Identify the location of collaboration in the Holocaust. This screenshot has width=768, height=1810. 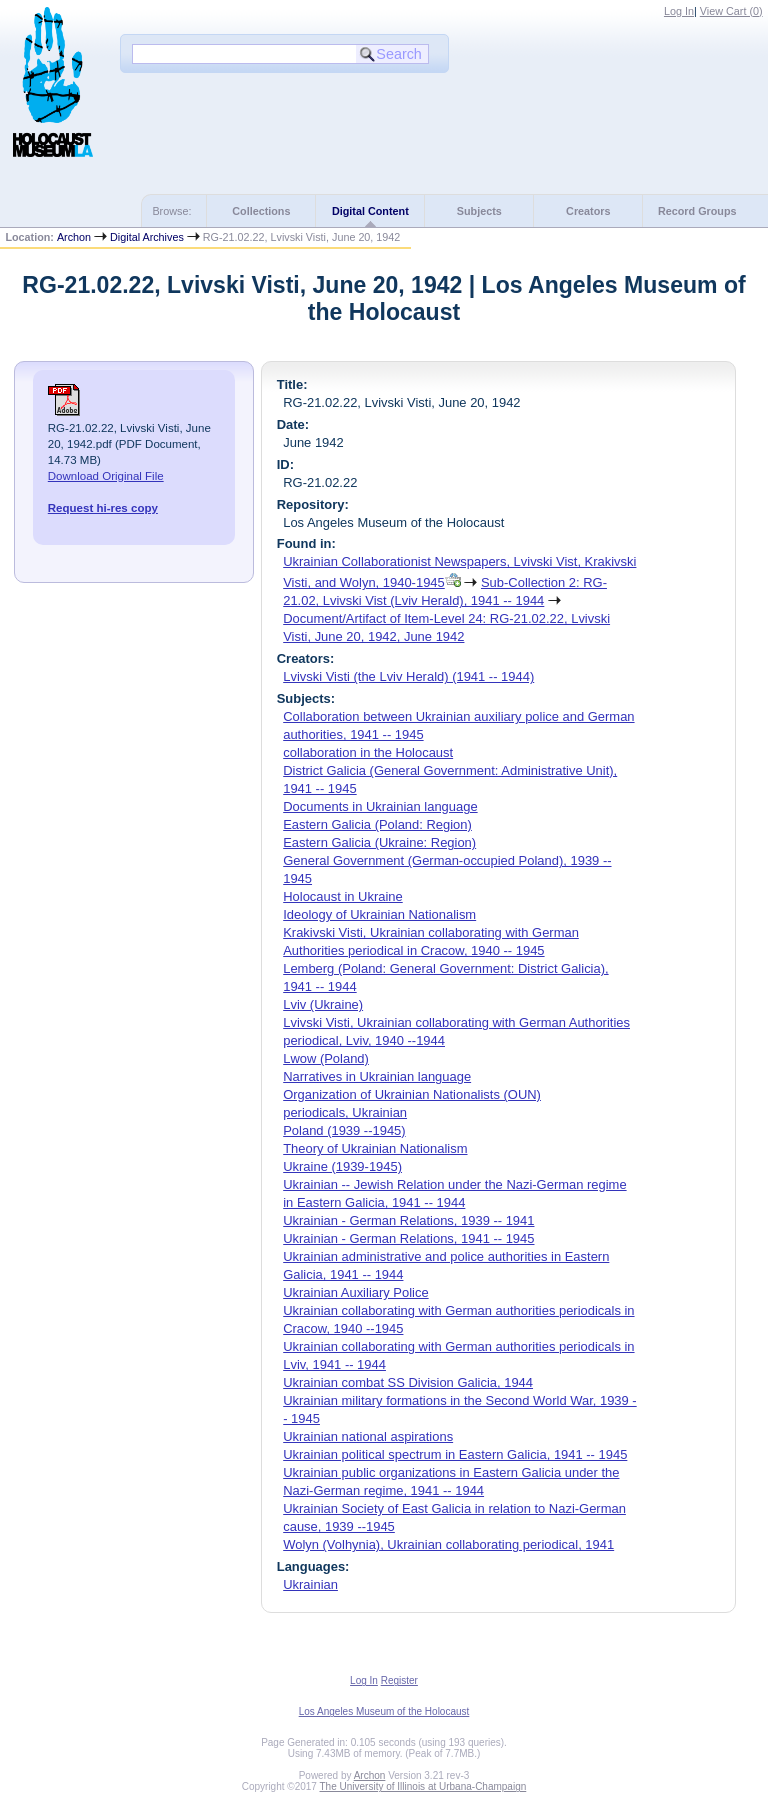
(368, 752).